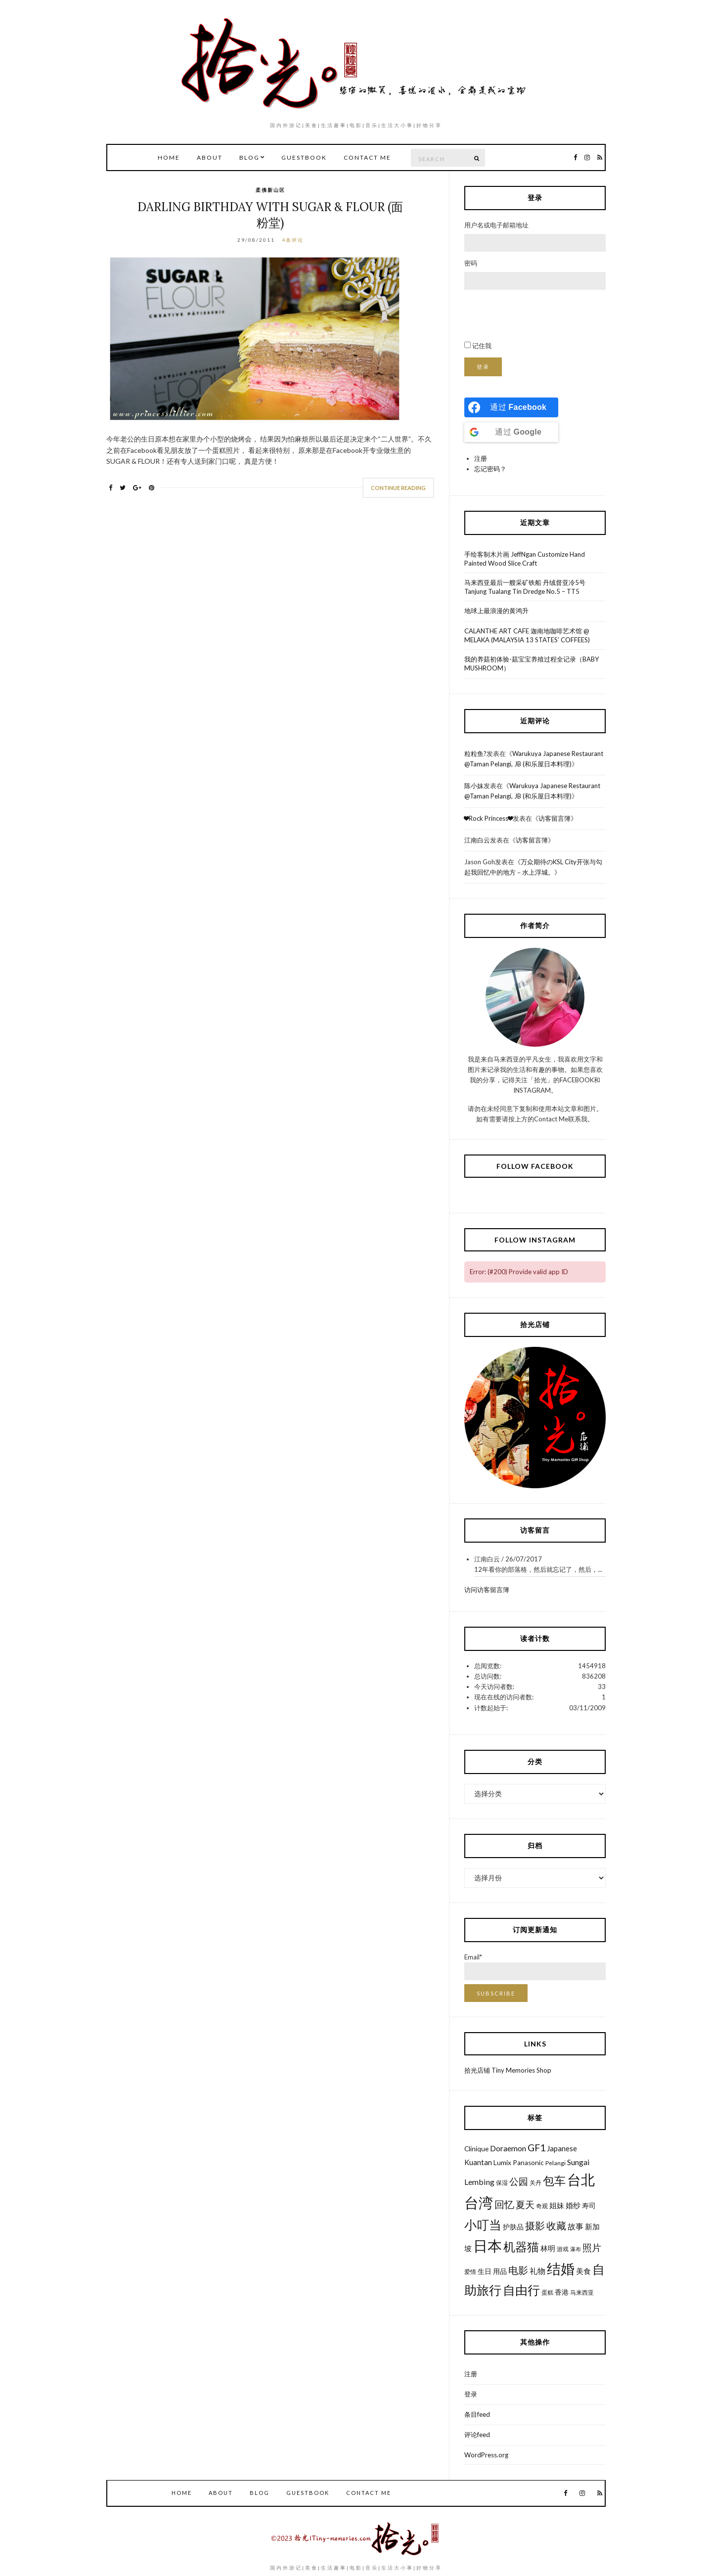  Describe the element at coordinates (547, 2248) in the screenshot. I see `林明 [林明 (8个项目)]` at that location.